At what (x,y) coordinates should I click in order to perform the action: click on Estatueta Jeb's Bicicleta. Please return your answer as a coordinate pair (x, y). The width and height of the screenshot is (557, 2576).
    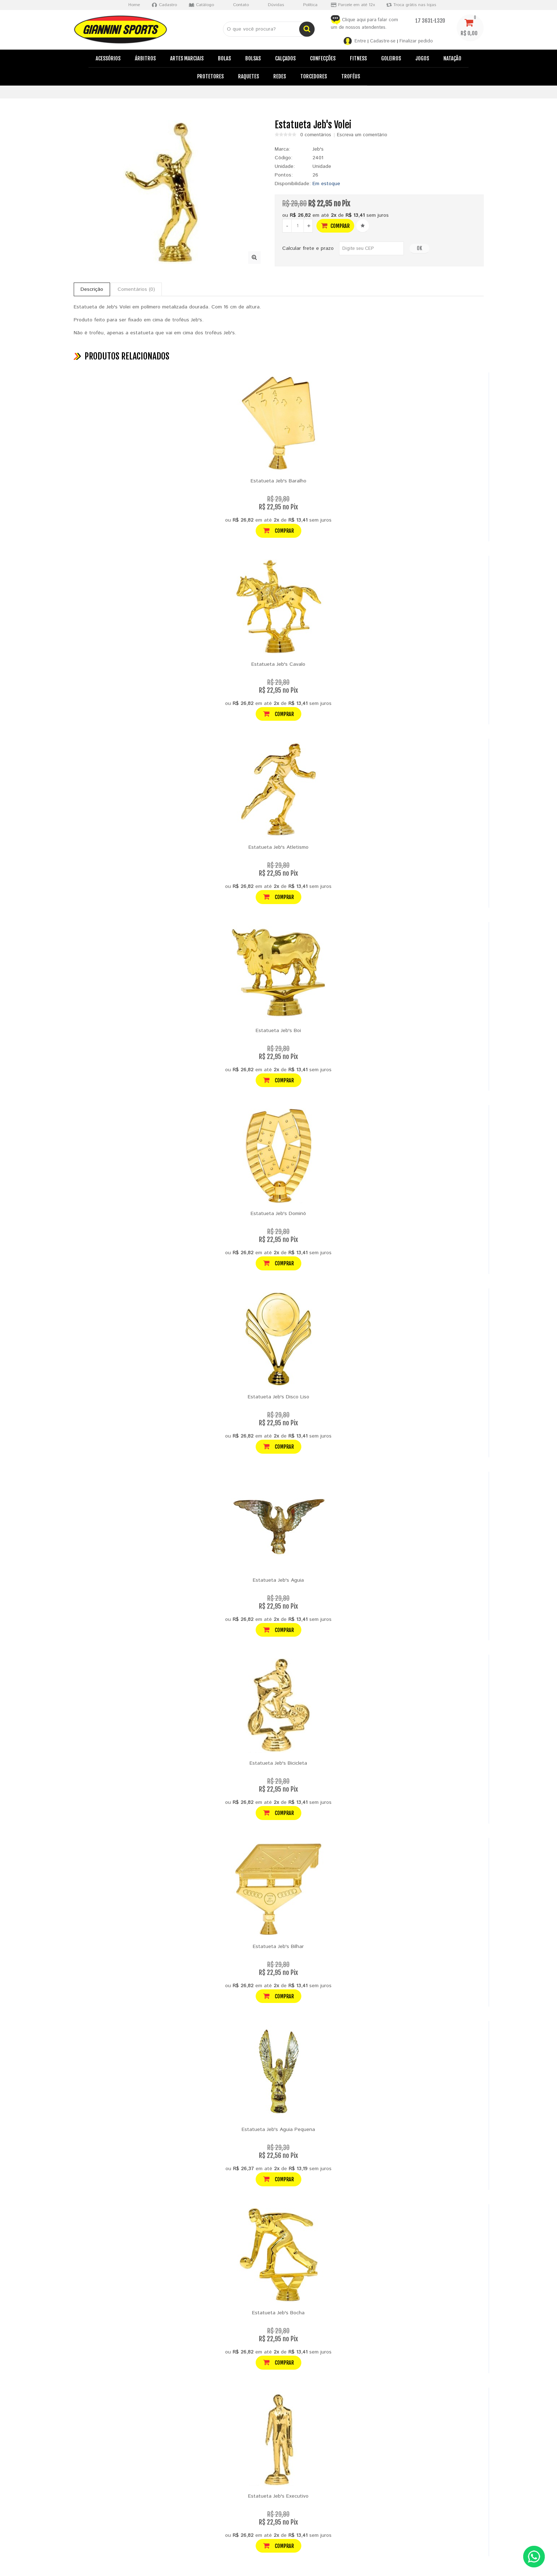
    Looking at the image, I should click on (278, 1763).